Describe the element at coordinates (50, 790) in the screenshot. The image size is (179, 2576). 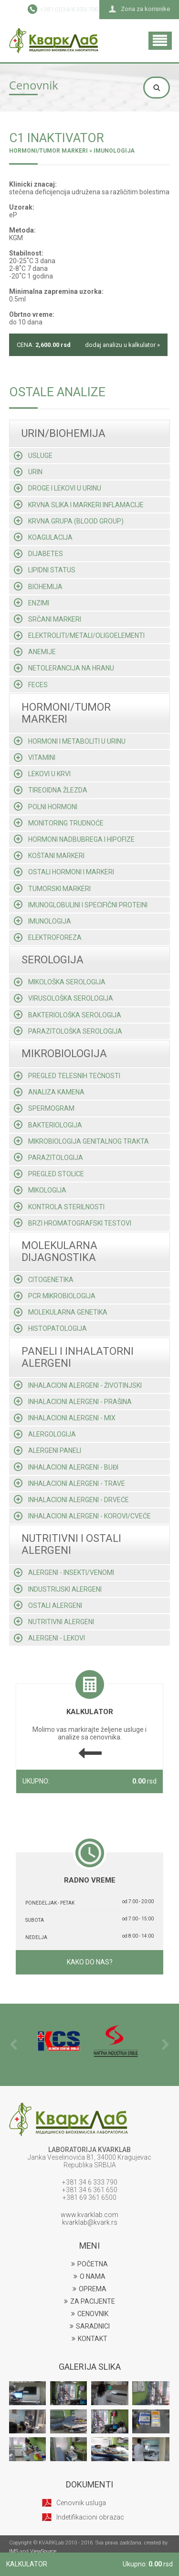
I see `Tireoidna žlezda [tab]` at that location.